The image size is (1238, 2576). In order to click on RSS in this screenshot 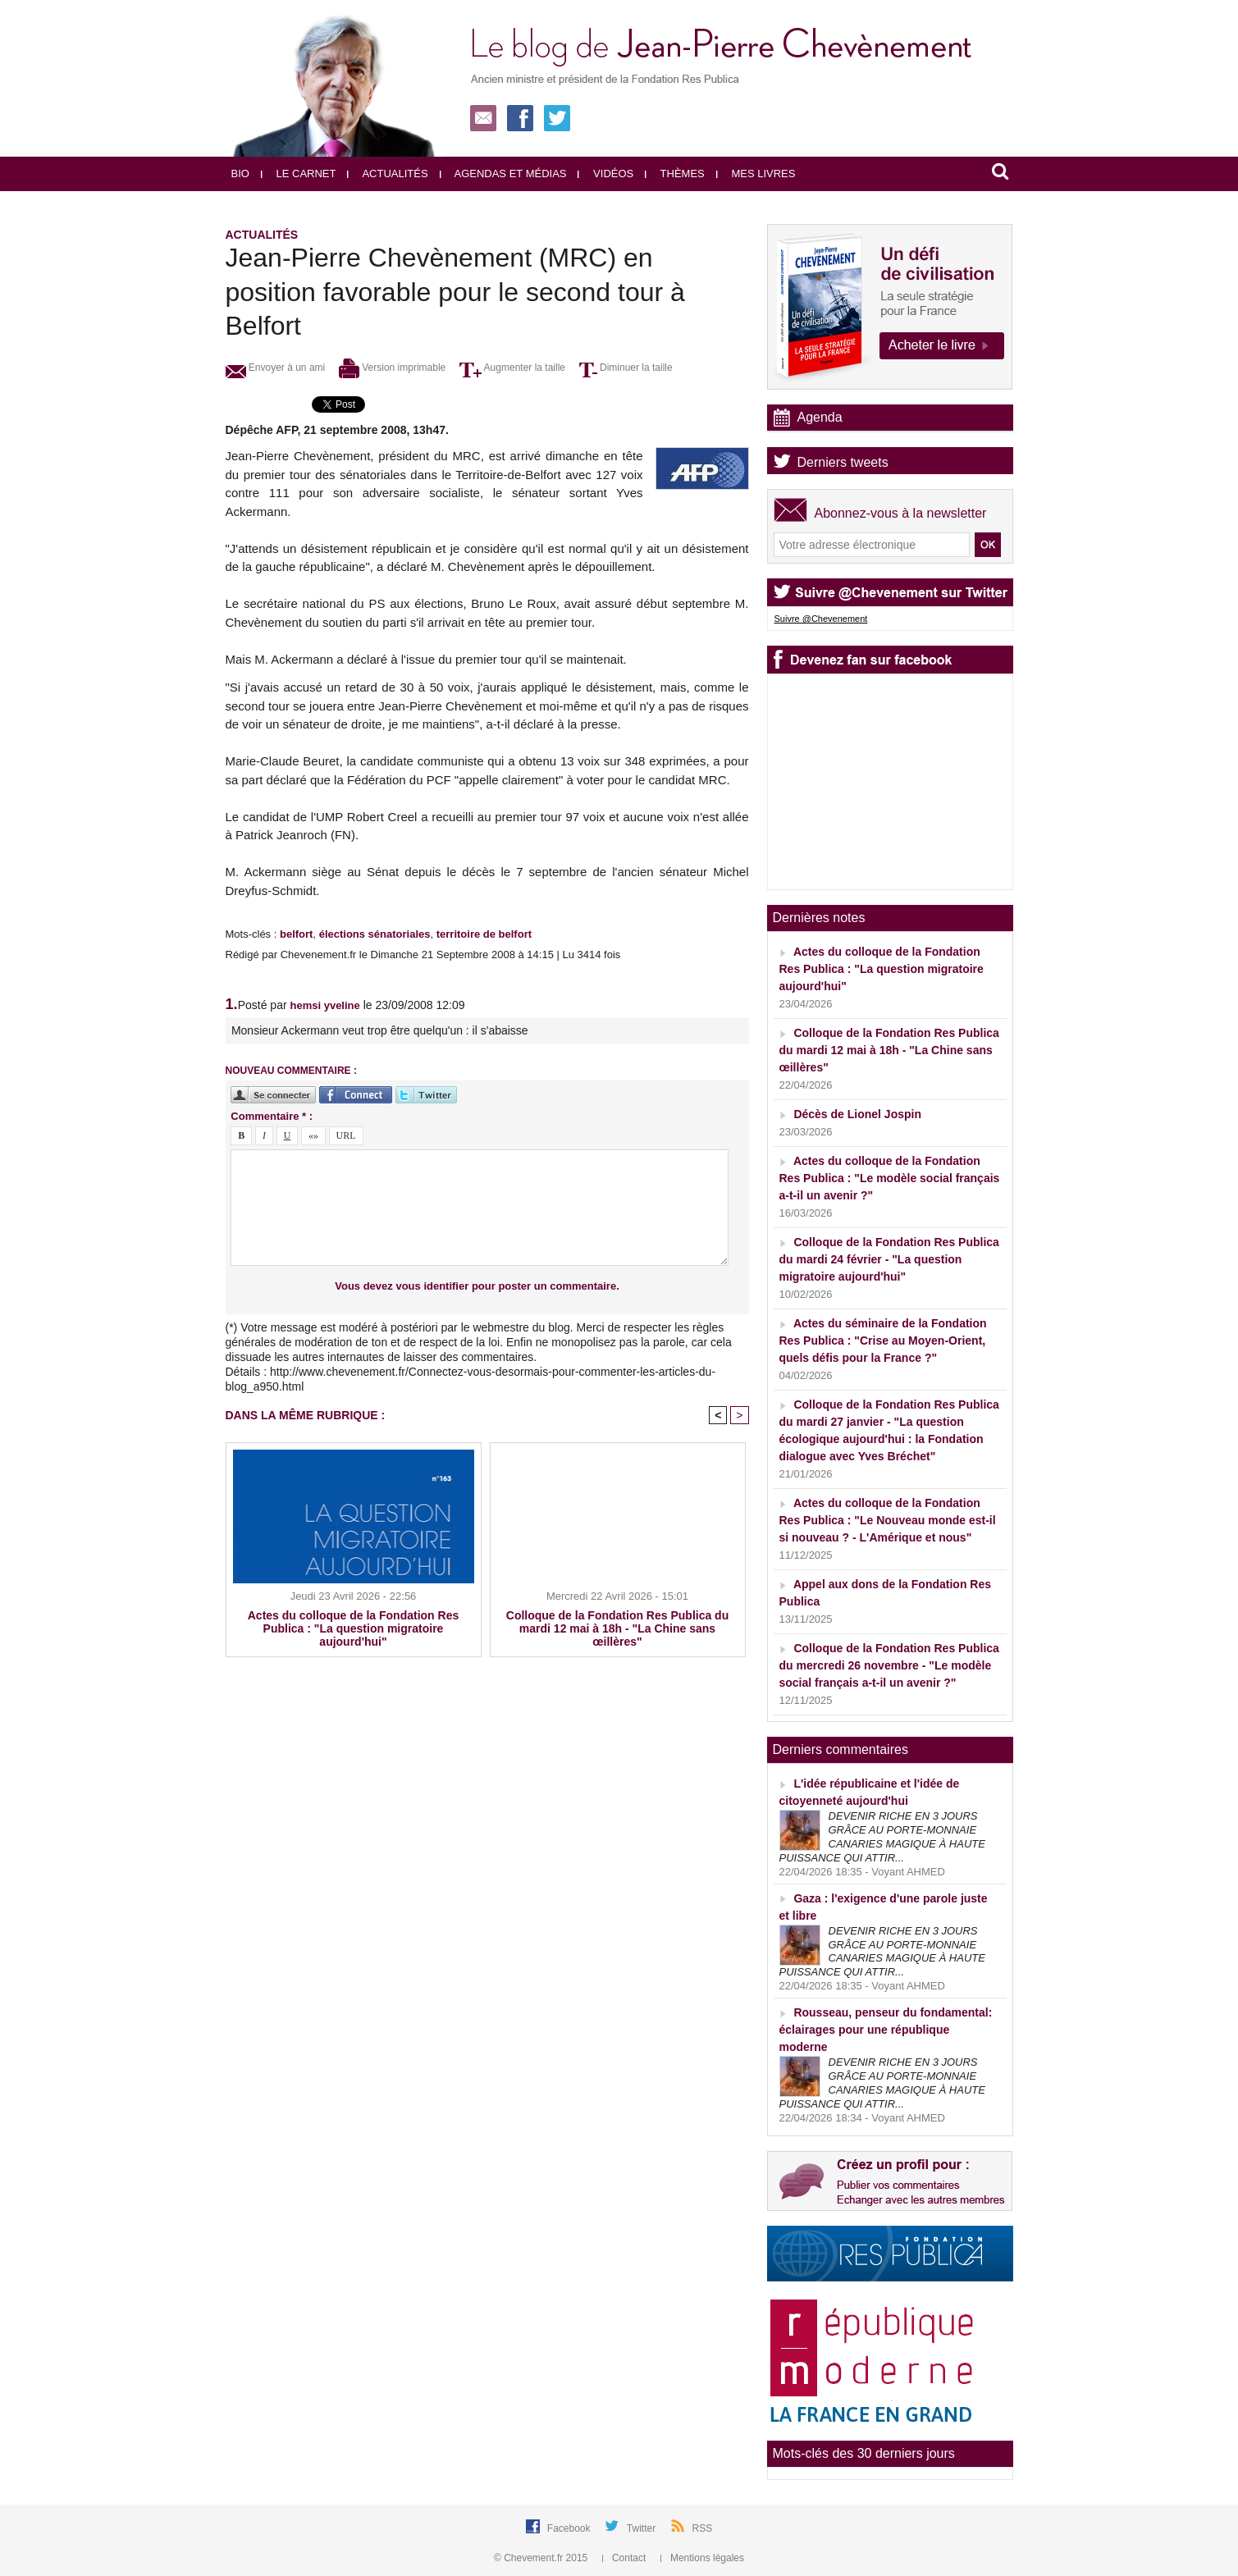, I will do `click(702, 2528)`.